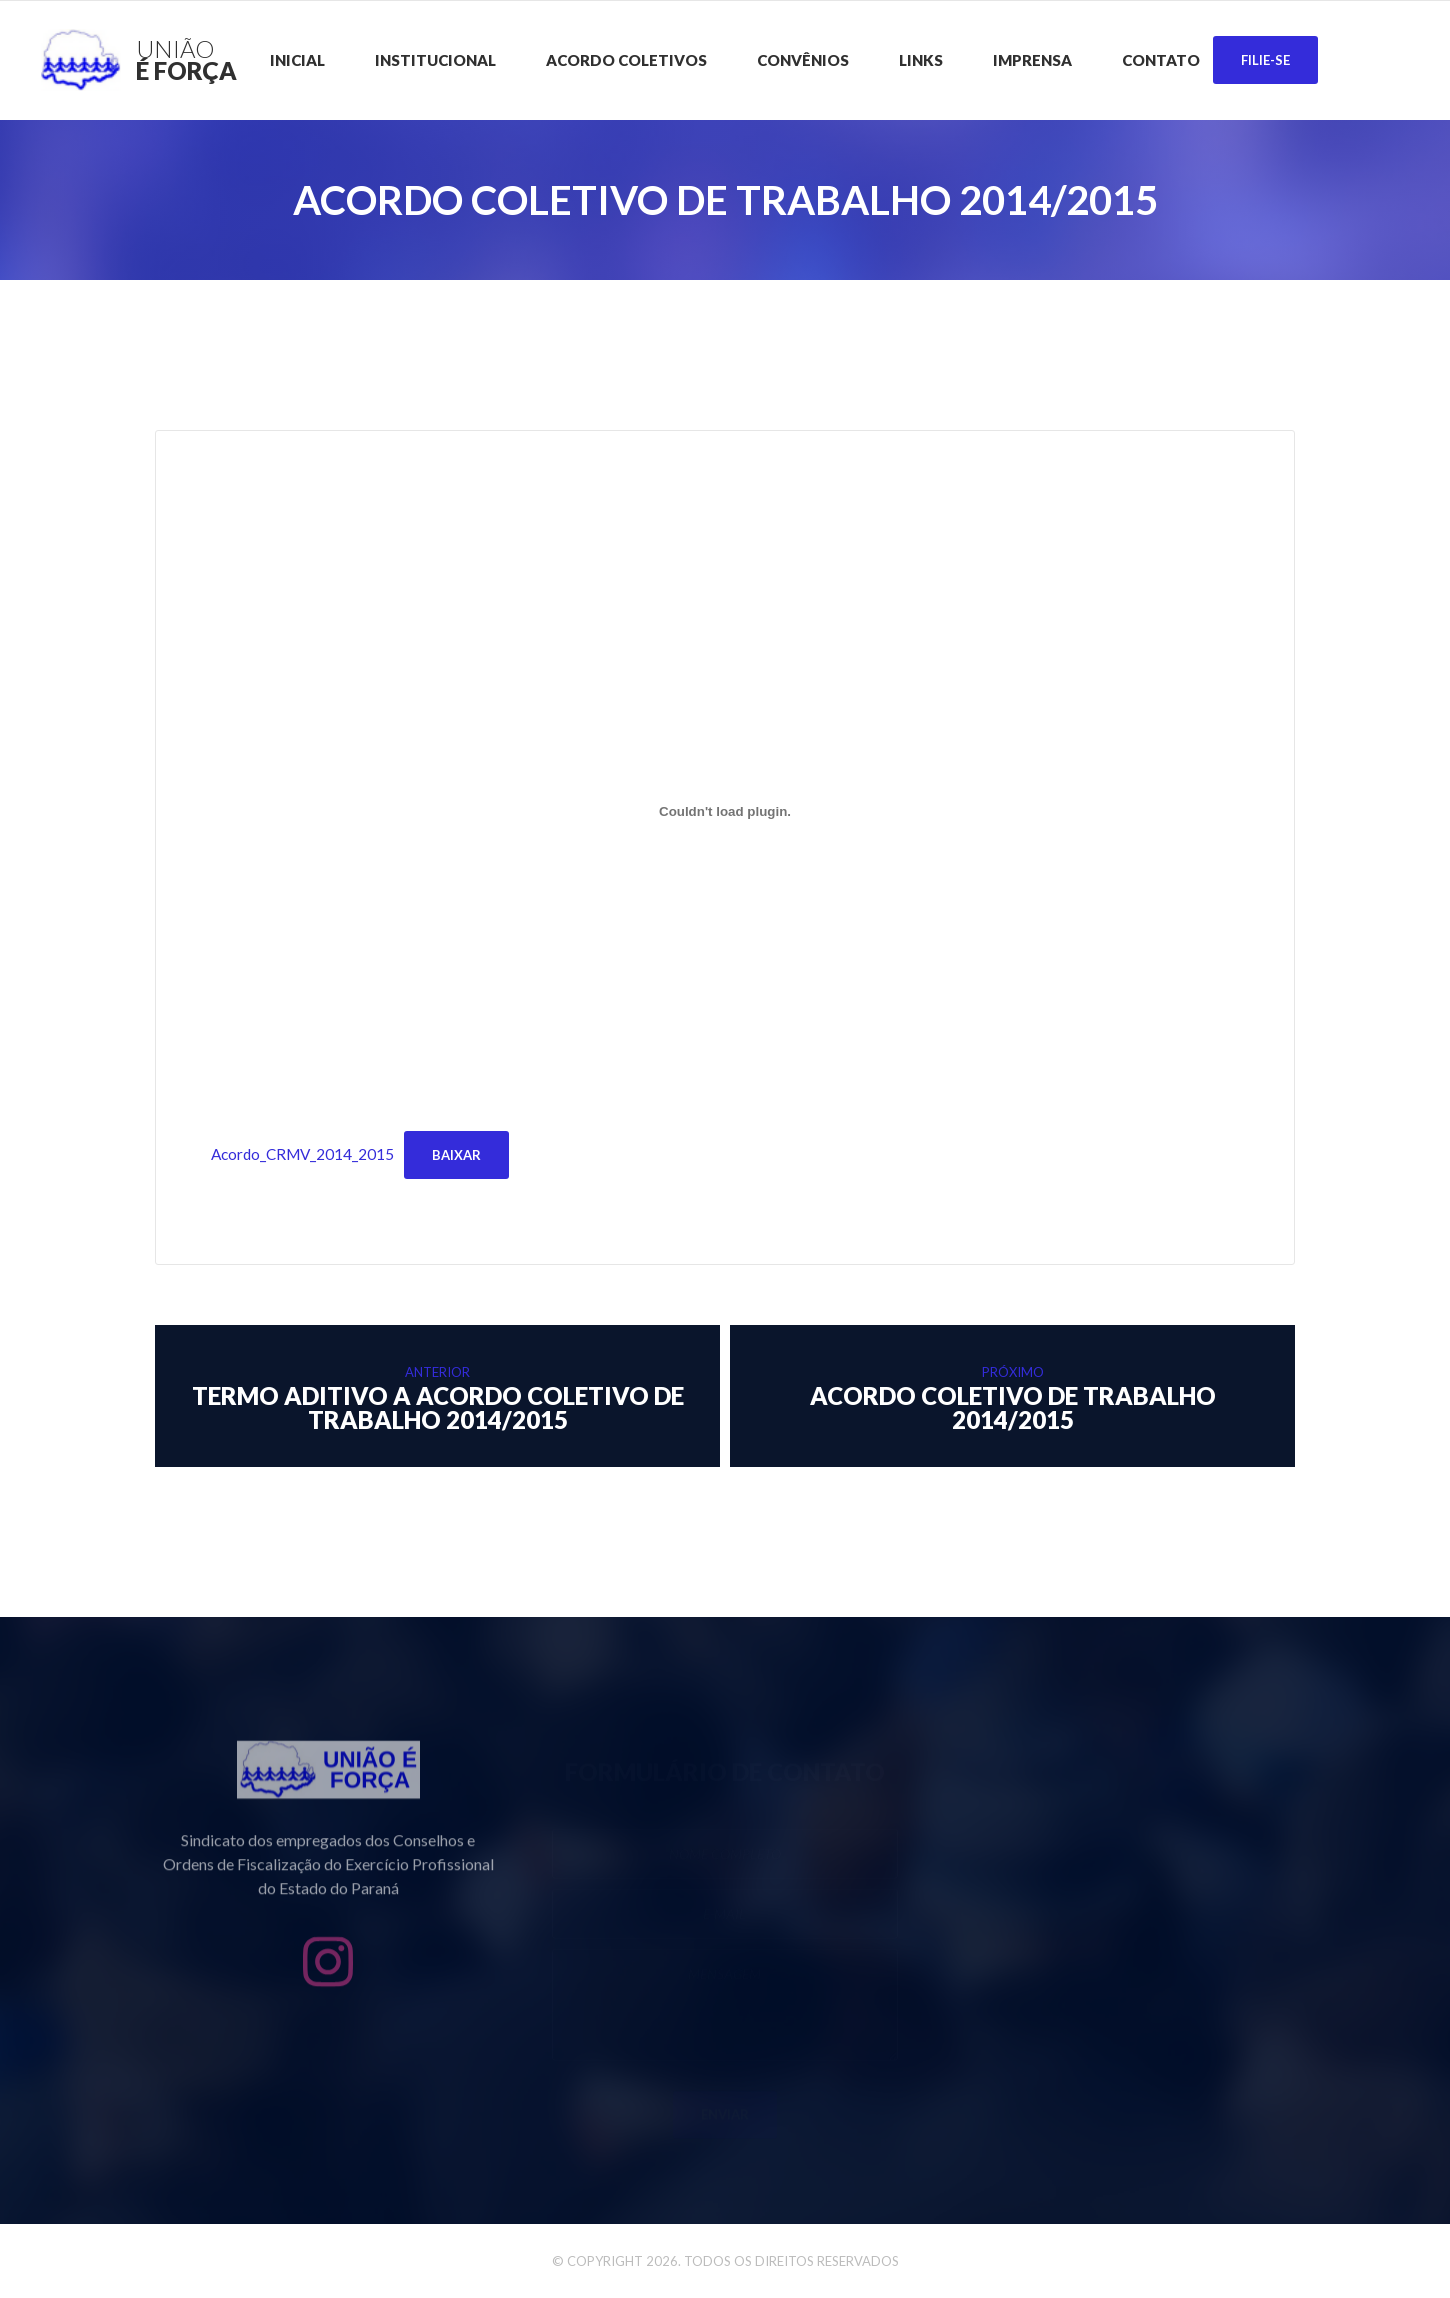 This screenshot has height=2298, width=1450. Describe the element at coordinates (725, 812) in the screenshot. I see `[Incorporado de Acordo_CRMV_2014_2015.]` at that location.